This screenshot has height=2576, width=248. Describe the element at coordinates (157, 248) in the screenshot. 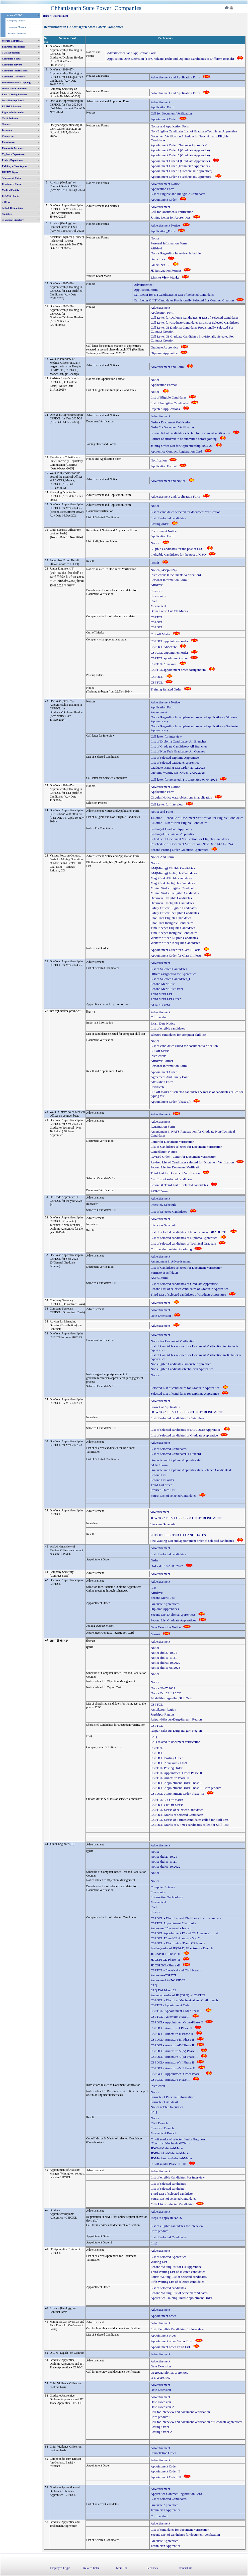

I see `Affidavit` at that location.